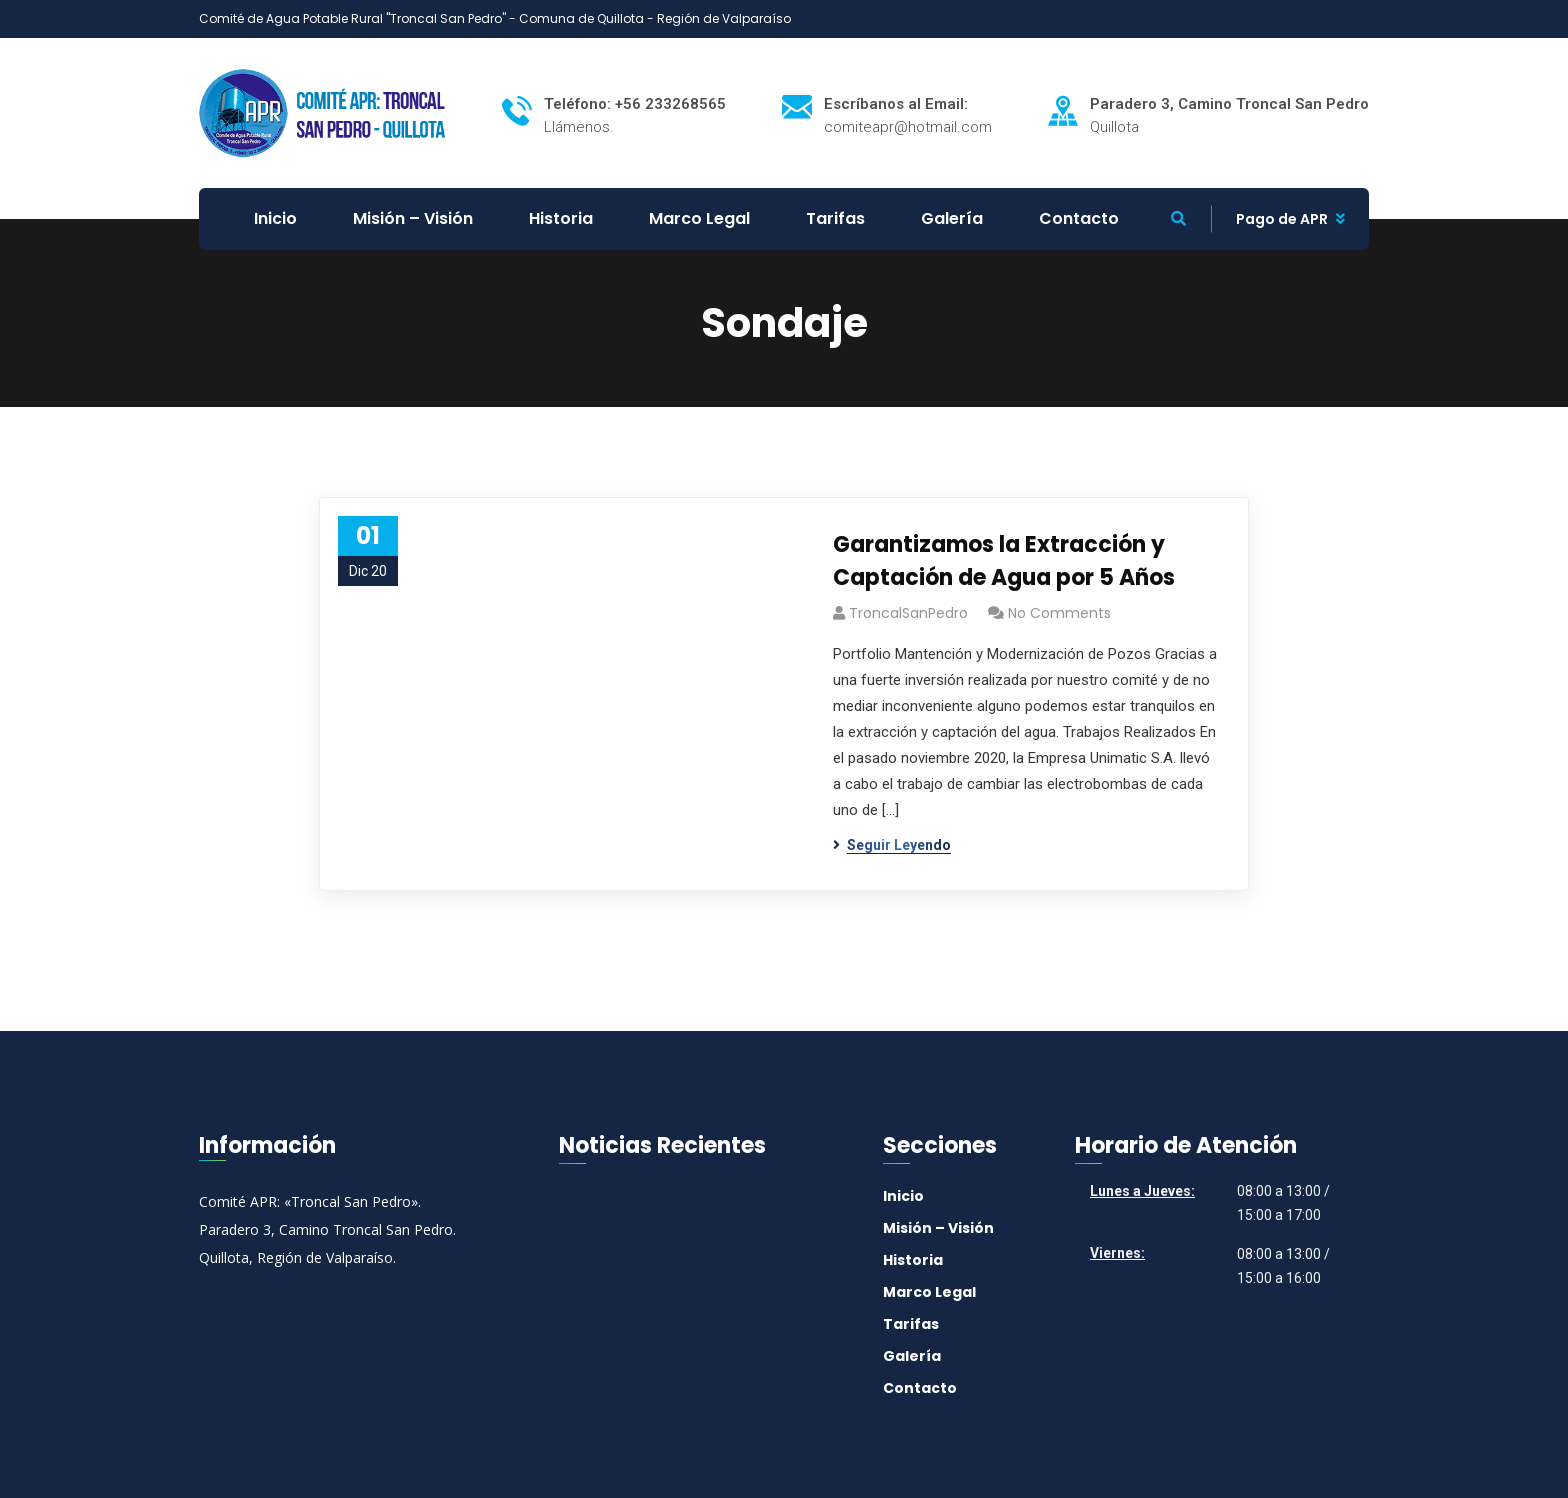 The height and width of the screenshot is (1498, 1568). I want to click on Tarifas, so click(911, 1324).